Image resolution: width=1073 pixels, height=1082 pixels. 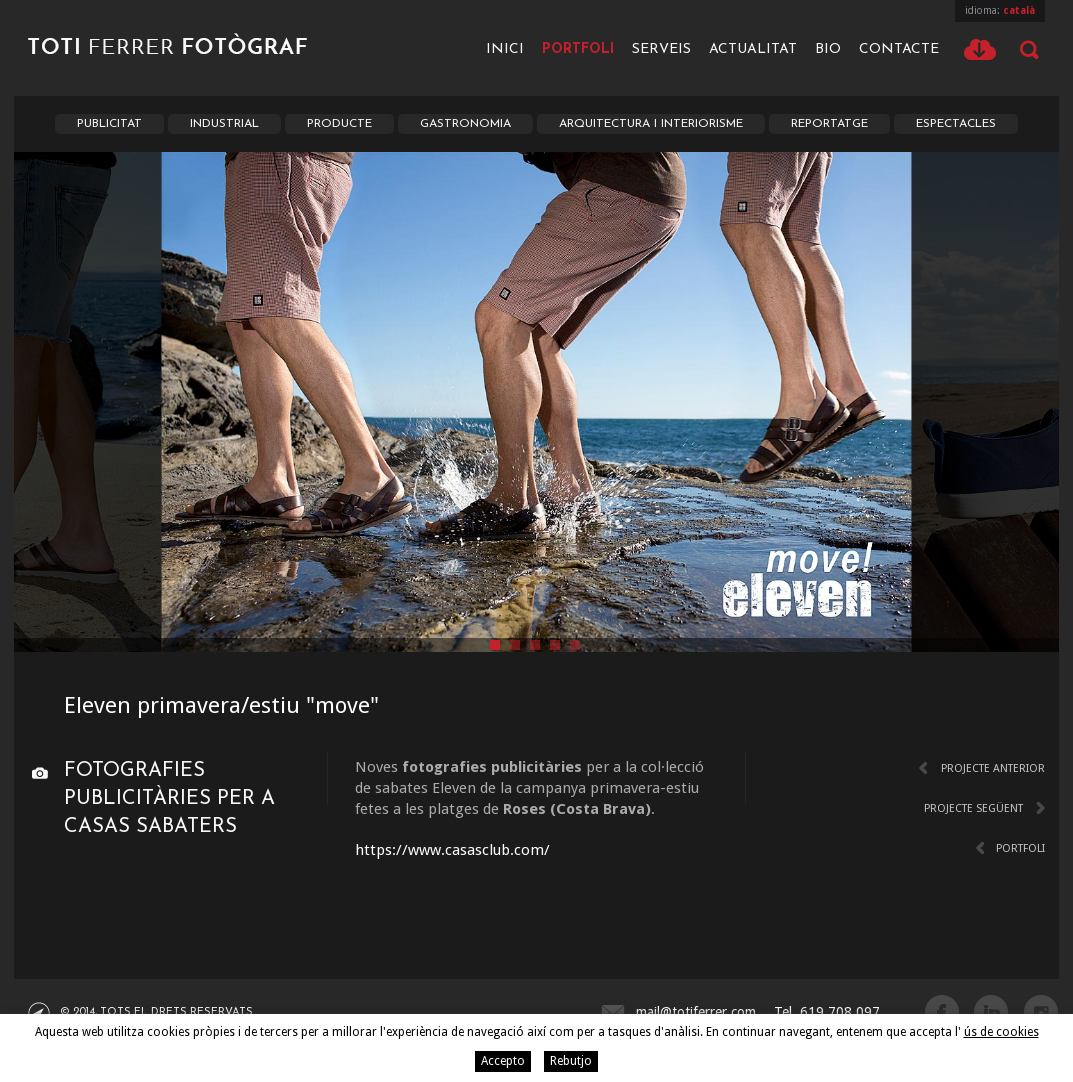 What do you see at coordinates (651, 124) in the screenshot?
I see `Arquitectura i Interiorisme` at bounding box center [651, 124].